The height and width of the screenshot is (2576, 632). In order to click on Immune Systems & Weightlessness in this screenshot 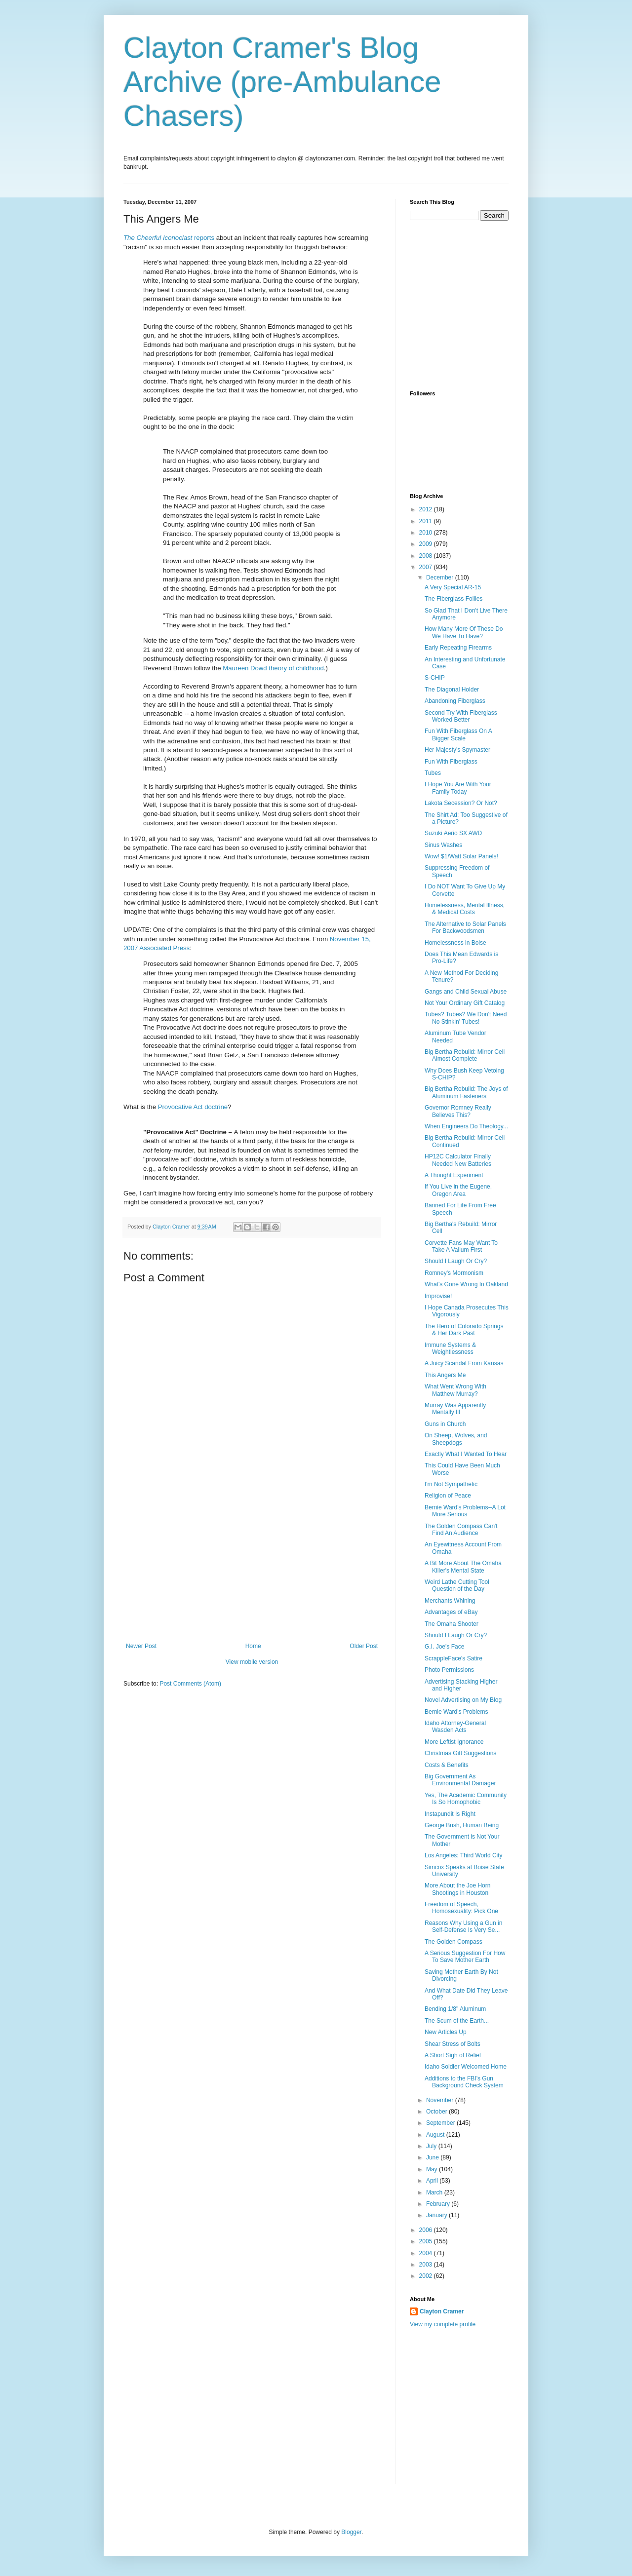, I will do `click(450, 1348)`.